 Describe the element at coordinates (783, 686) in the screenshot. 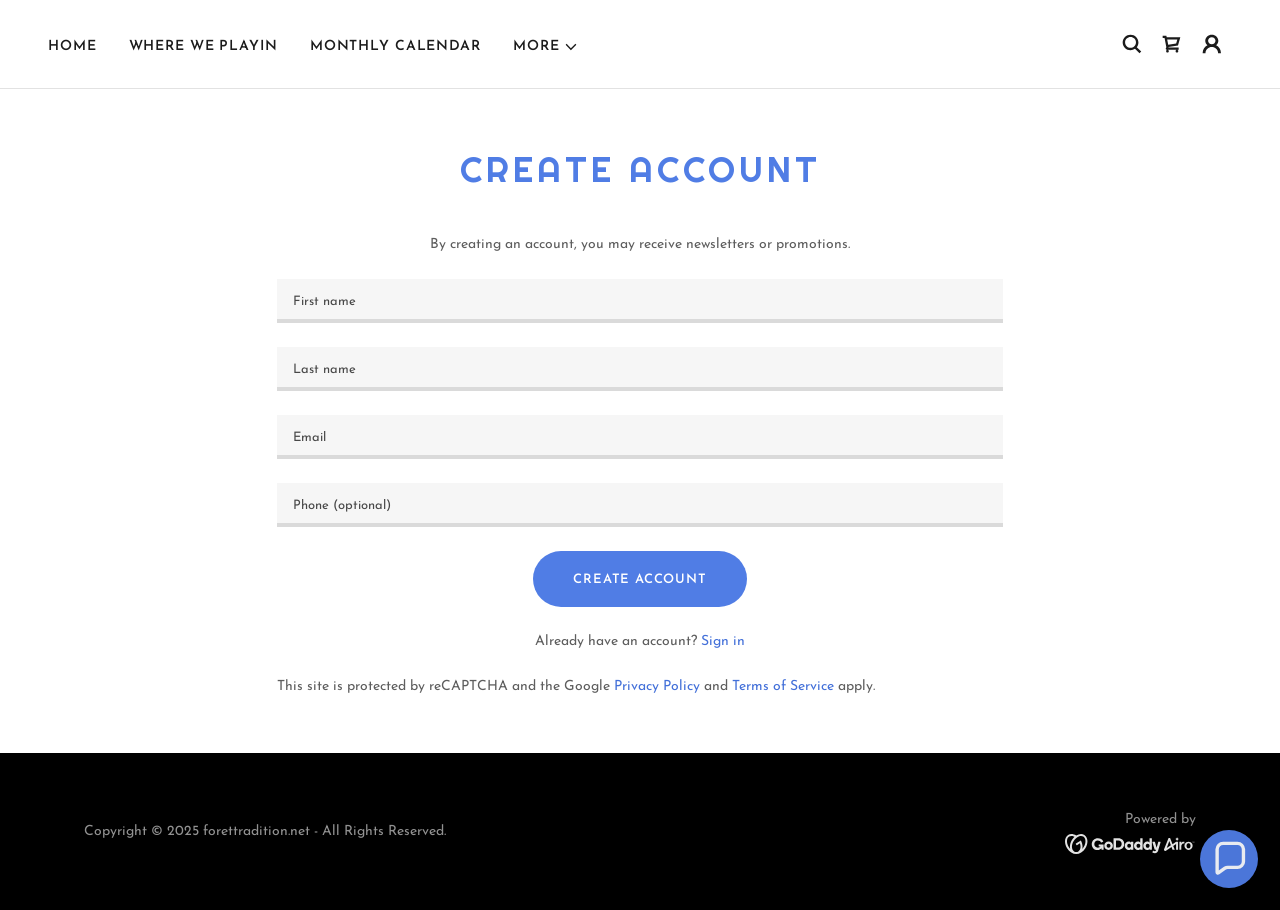

I see `Terms of Service [link]` at that location.